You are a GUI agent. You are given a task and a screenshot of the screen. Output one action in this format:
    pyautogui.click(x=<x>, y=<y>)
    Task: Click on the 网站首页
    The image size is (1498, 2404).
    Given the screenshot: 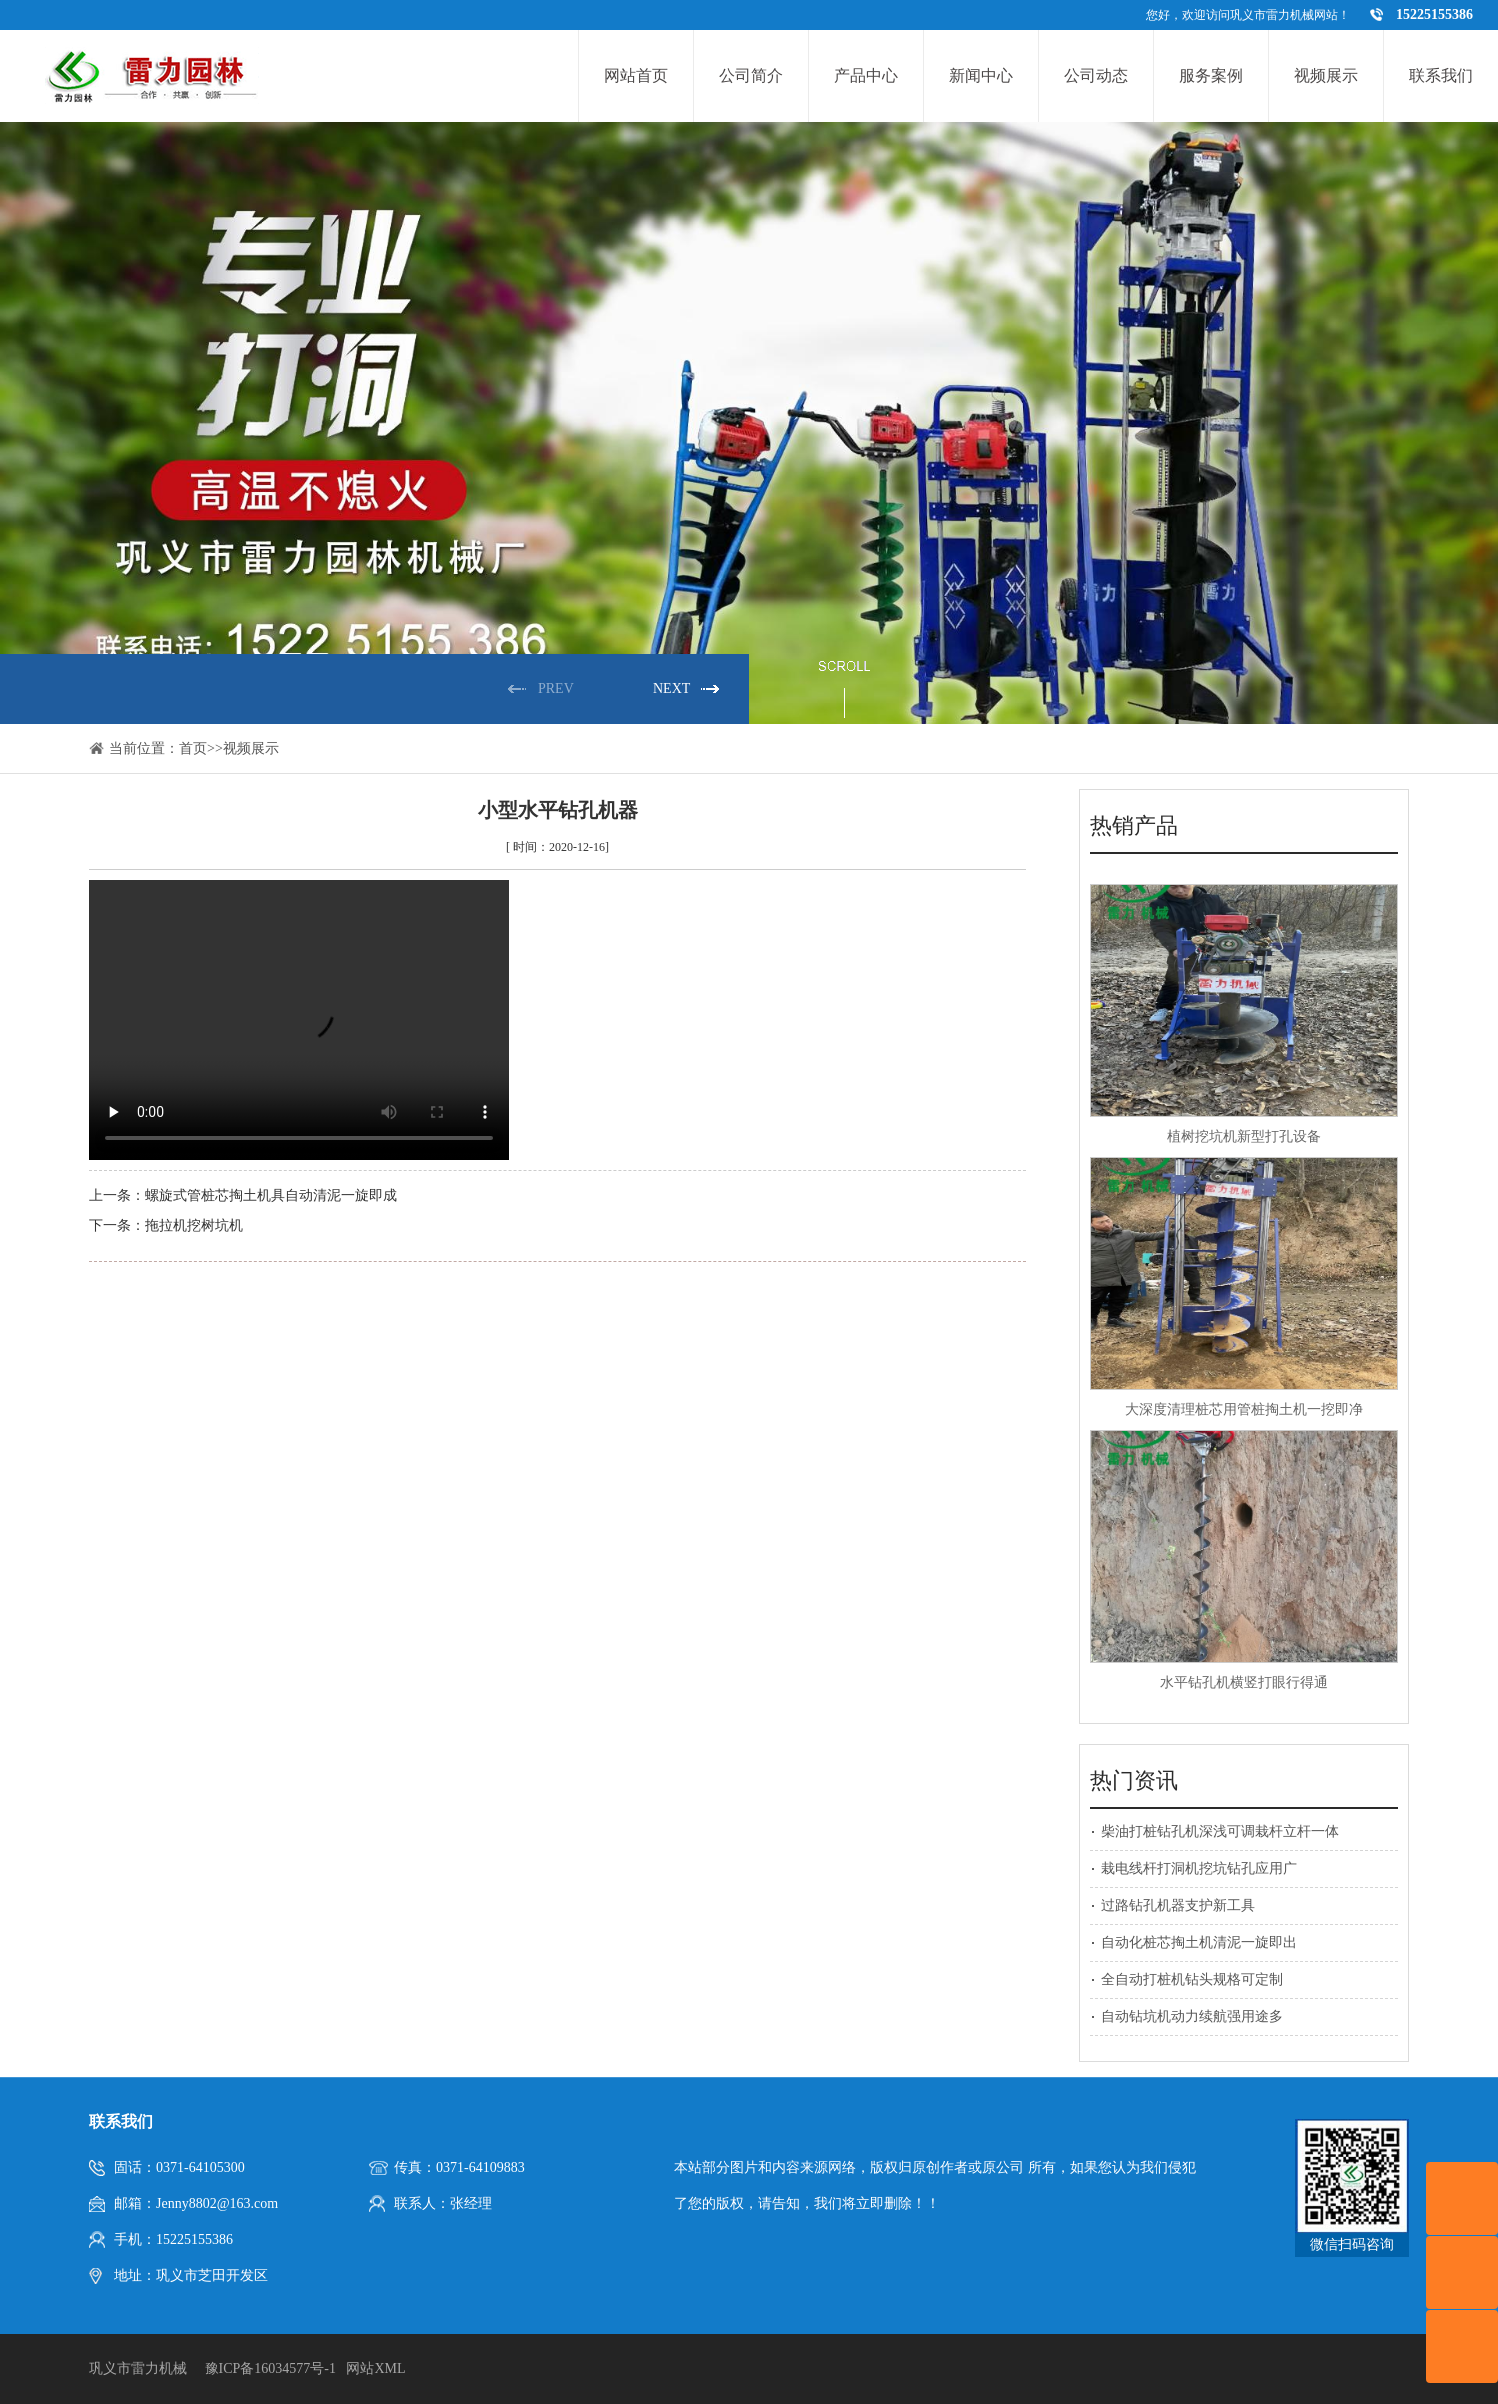 What is the action you would take?
    pyautogui.click(x=636, y=75)
    